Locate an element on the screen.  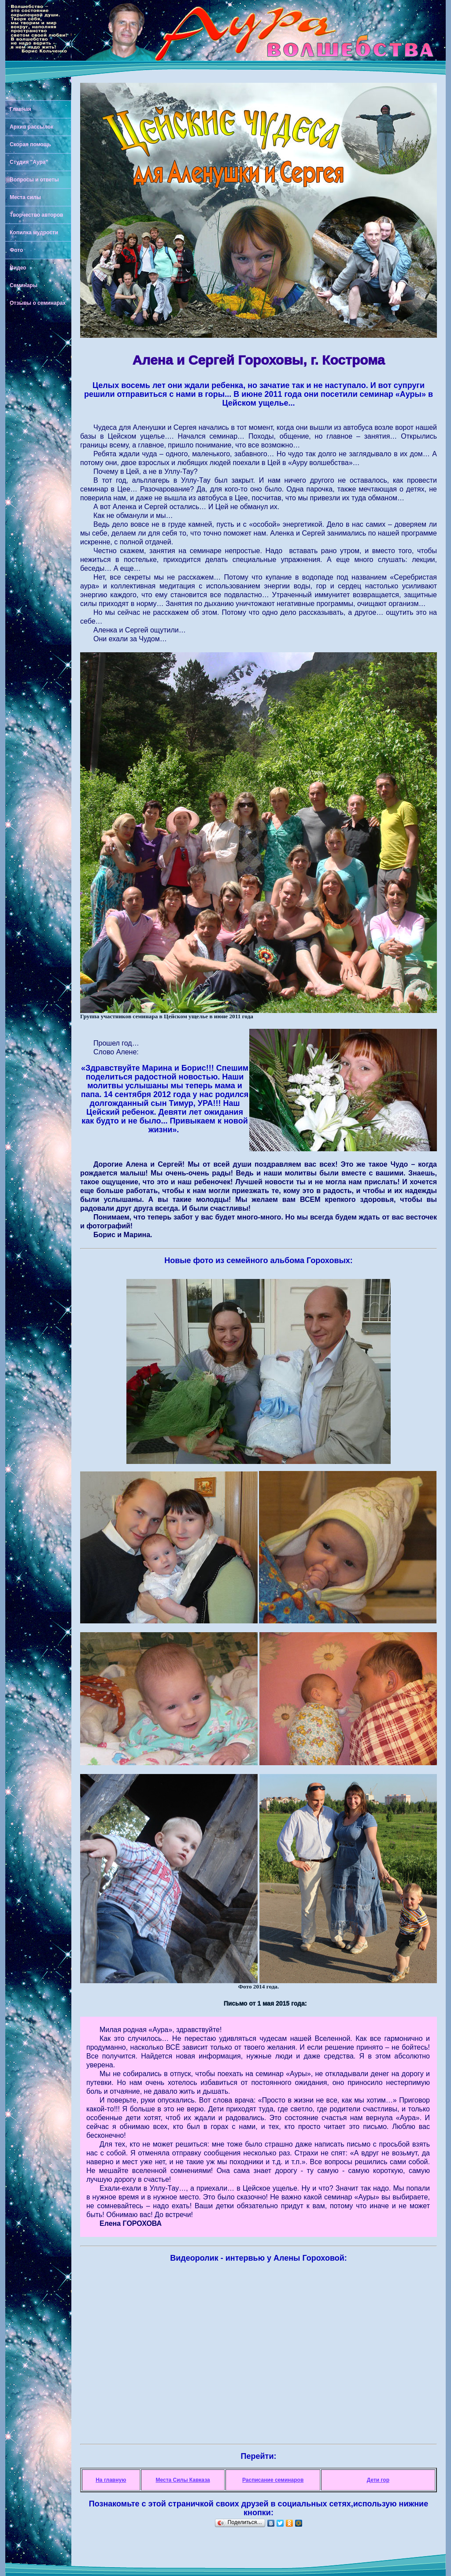
Места Силы Кавказа is located at coordinates (182, 2480).